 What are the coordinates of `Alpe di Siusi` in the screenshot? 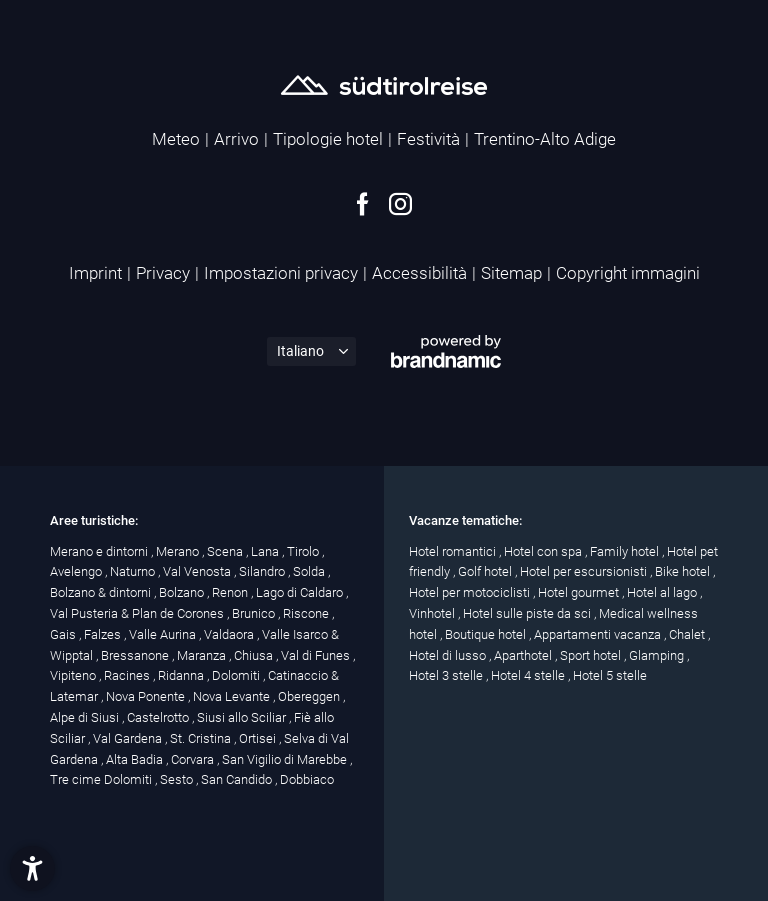 It's located at (86, 717).